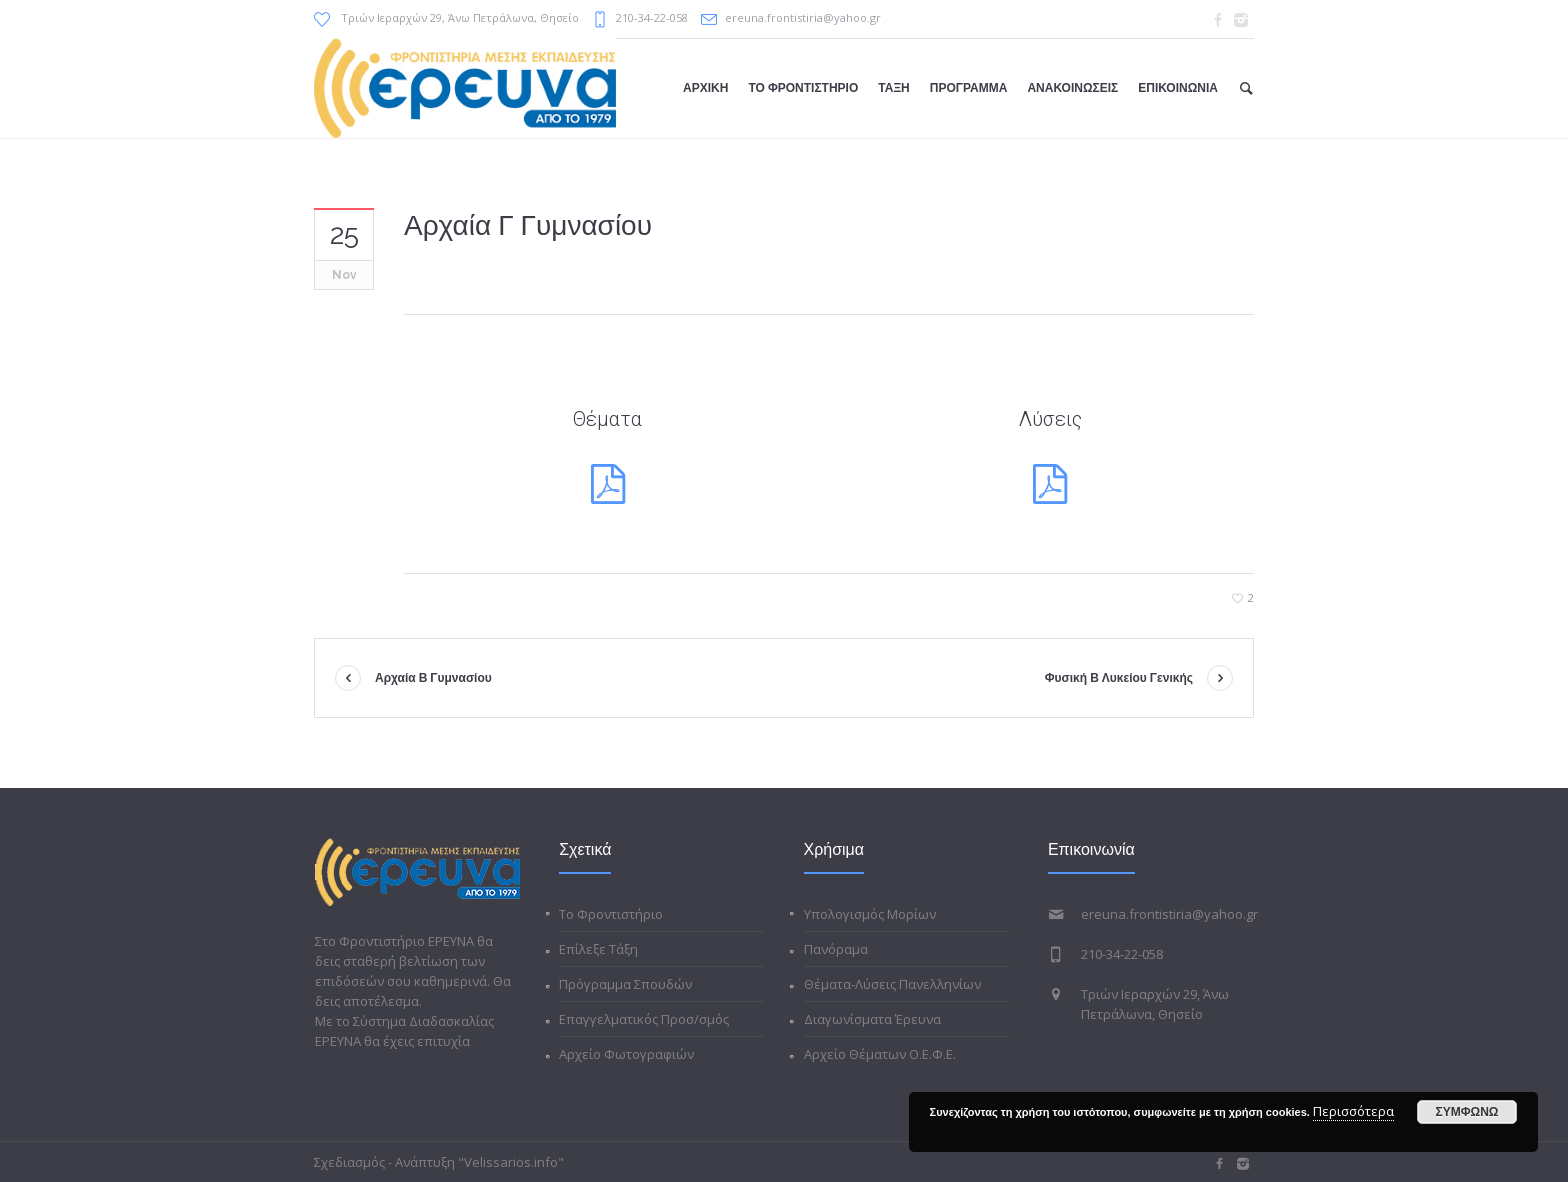 This screenshot has width=1568, height=1182. What do you see at coordinates (870, 914) in the screenshot?
I see `Υπολογισμός Μορίων` at bounding box center [870, 914].